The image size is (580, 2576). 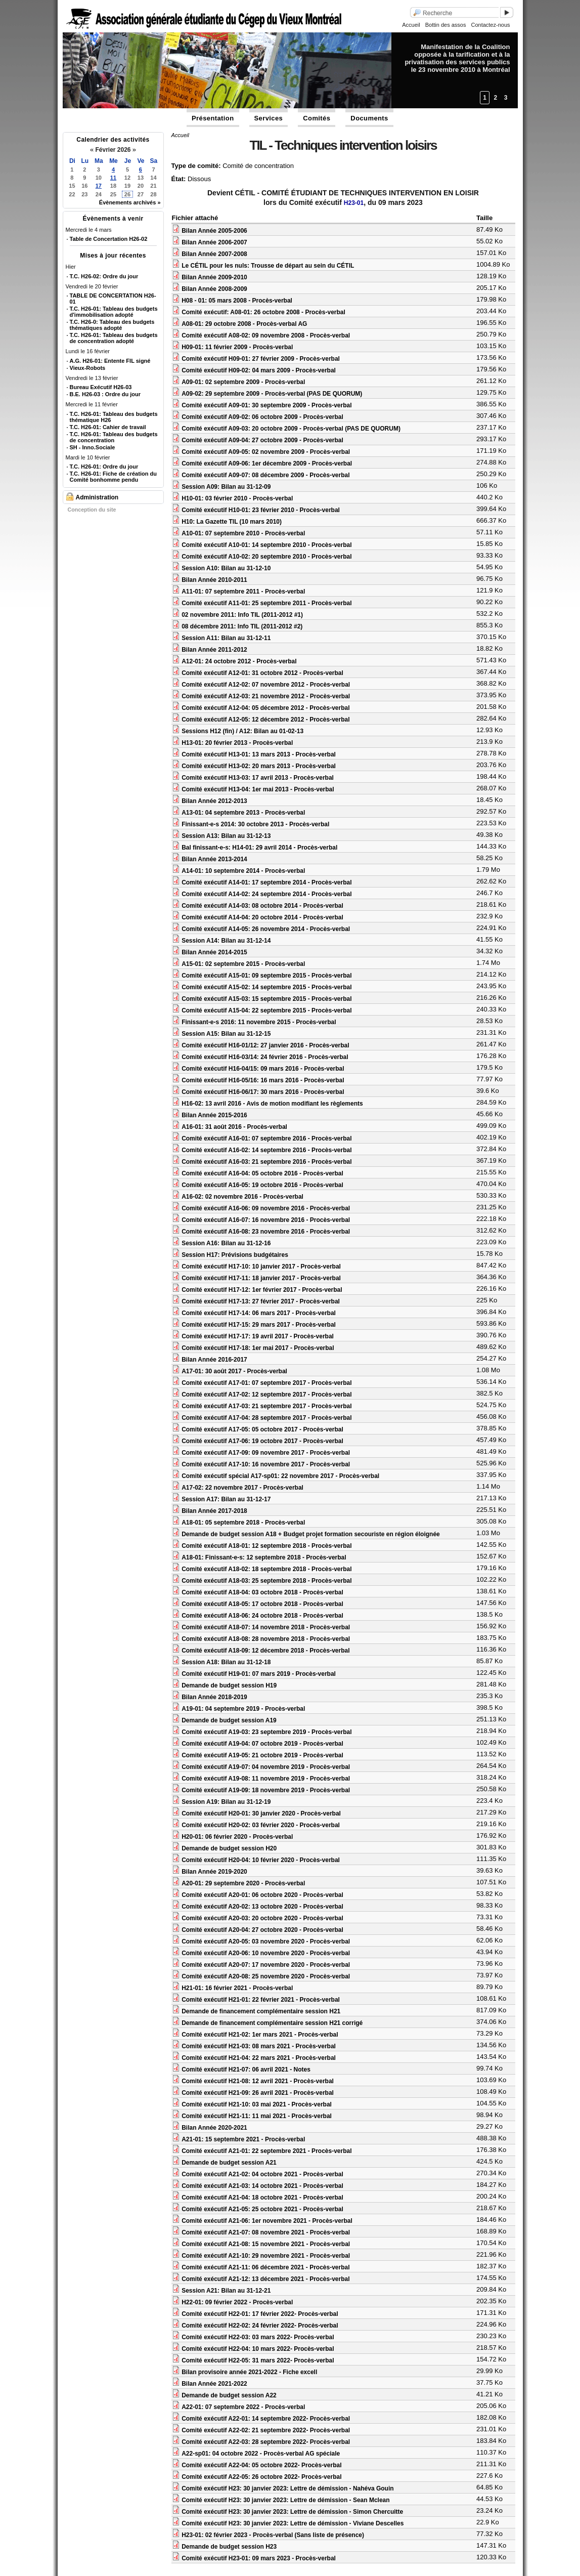 I want to click on H21-01: 16 février 2021 - Procès-verbal, so click(x=237, y=1988).